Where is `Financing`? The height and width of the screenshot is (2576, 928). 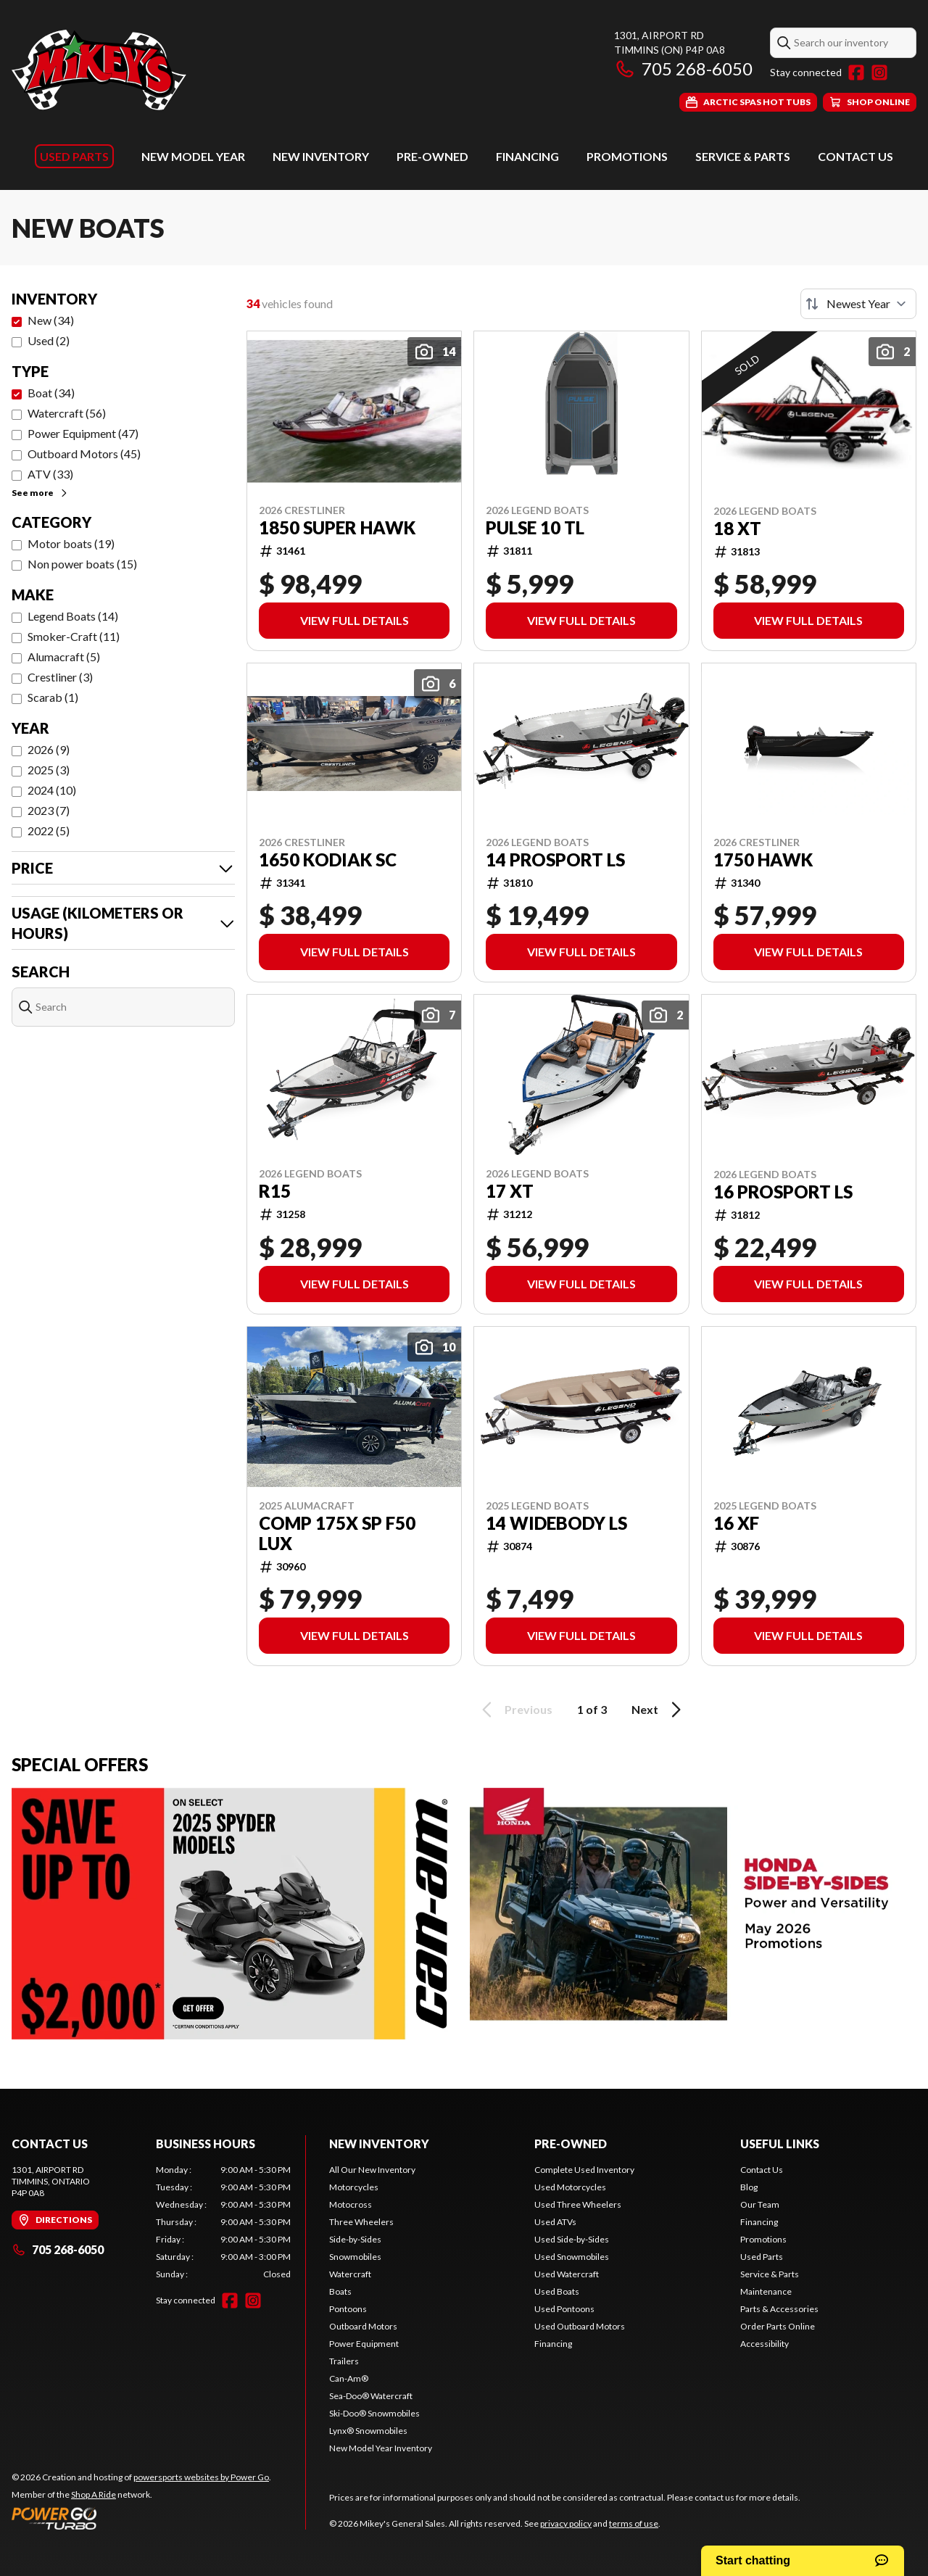
Financing is located at coordinates (527, 156).